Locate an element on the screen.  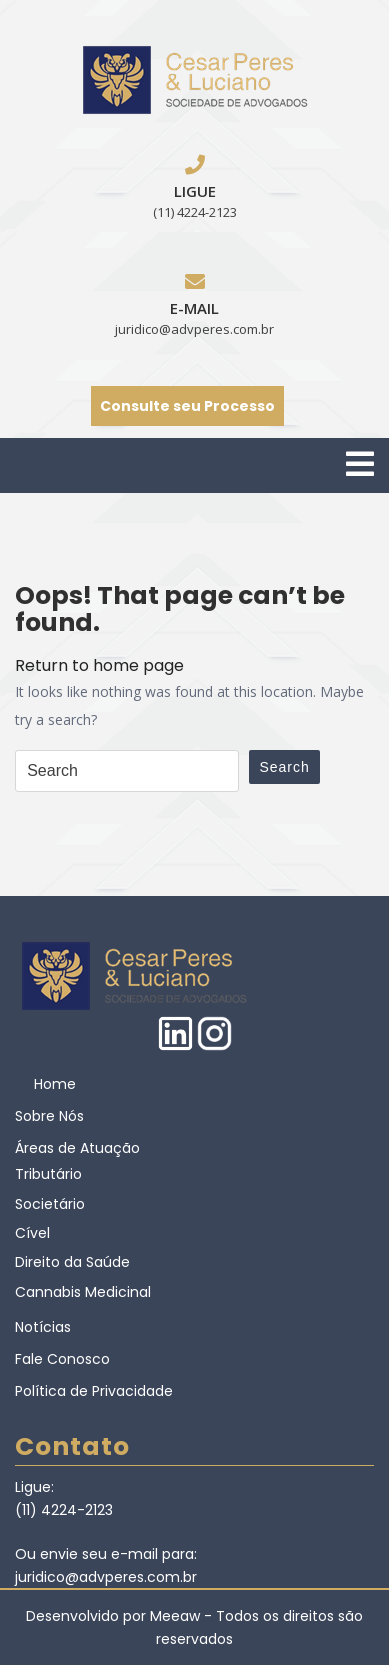
Cannabis Medicinal is located at coordinates (83, 1292).